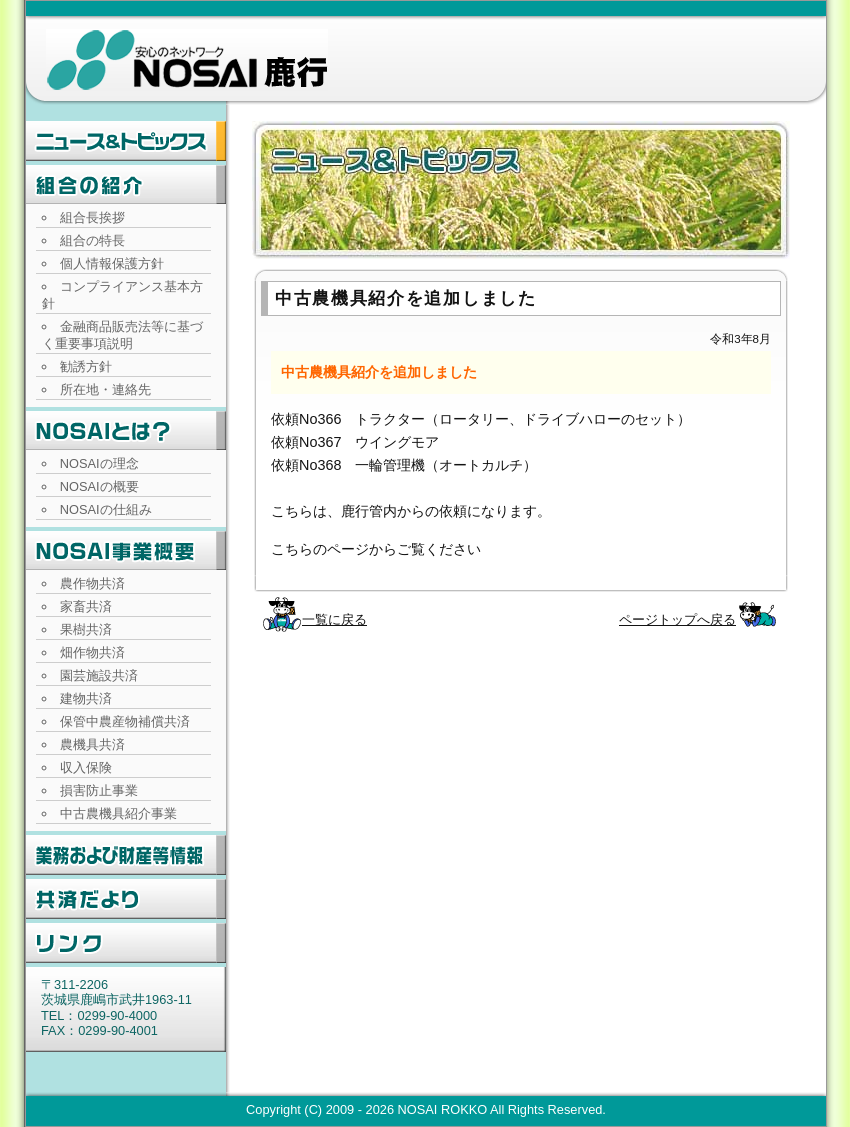  Describe the element at coordinates (334, 619) in the screenshot. I see `一覧に戻る` at that location.